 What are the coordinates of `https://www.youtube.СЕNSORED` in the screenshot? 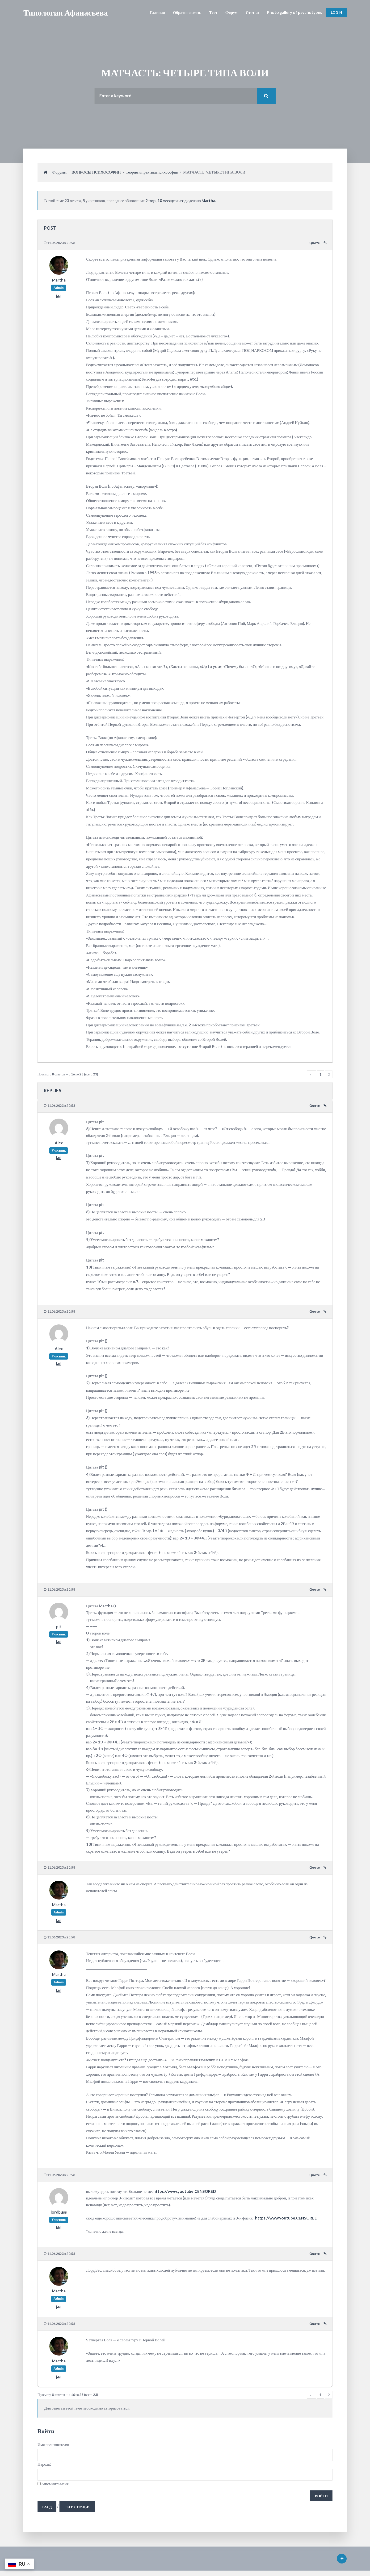 It's located at (286, 2218).